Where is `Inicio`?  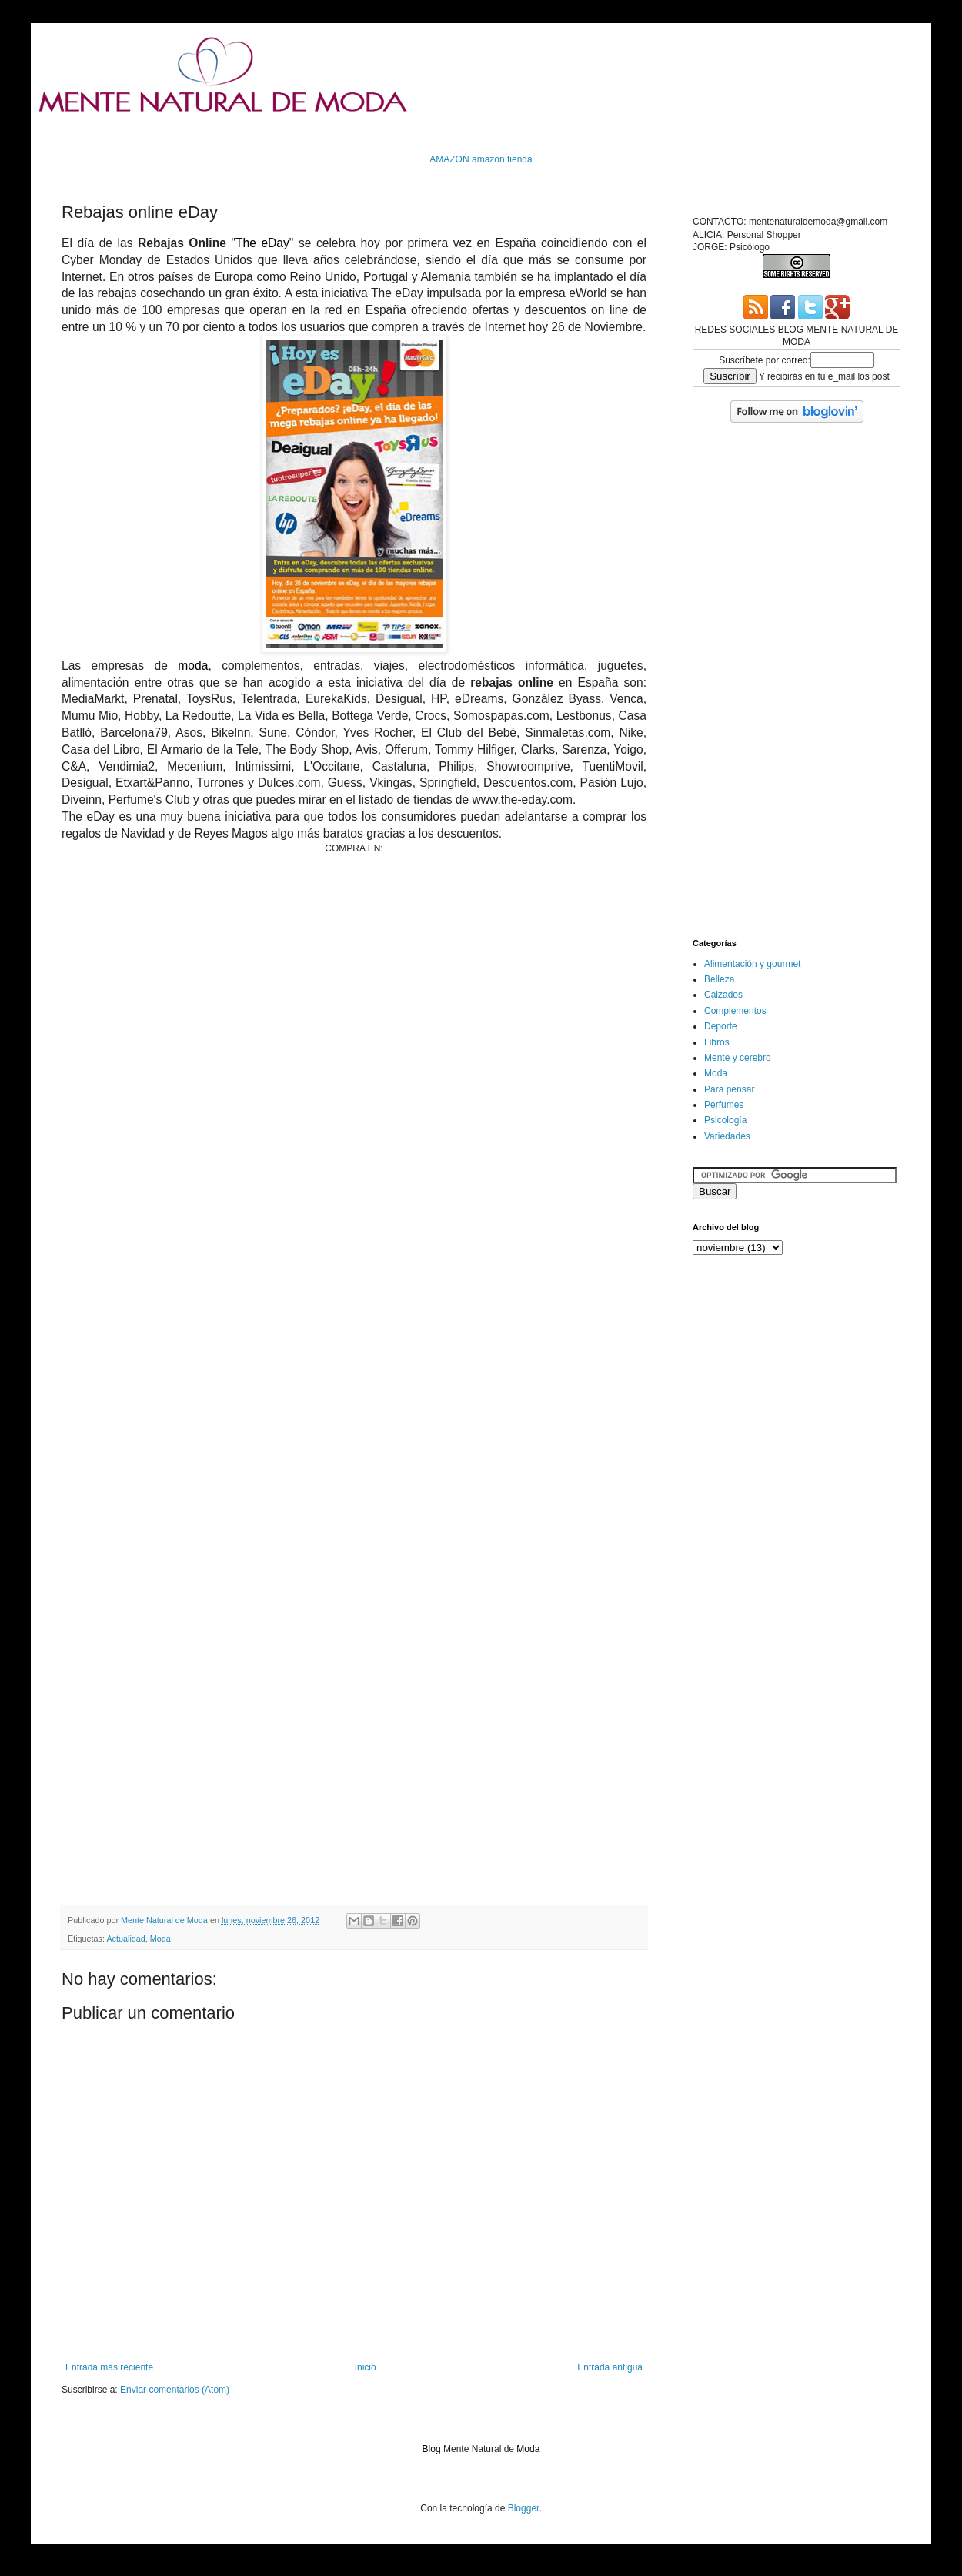
Inicio is located at coordinates (365, 2367).